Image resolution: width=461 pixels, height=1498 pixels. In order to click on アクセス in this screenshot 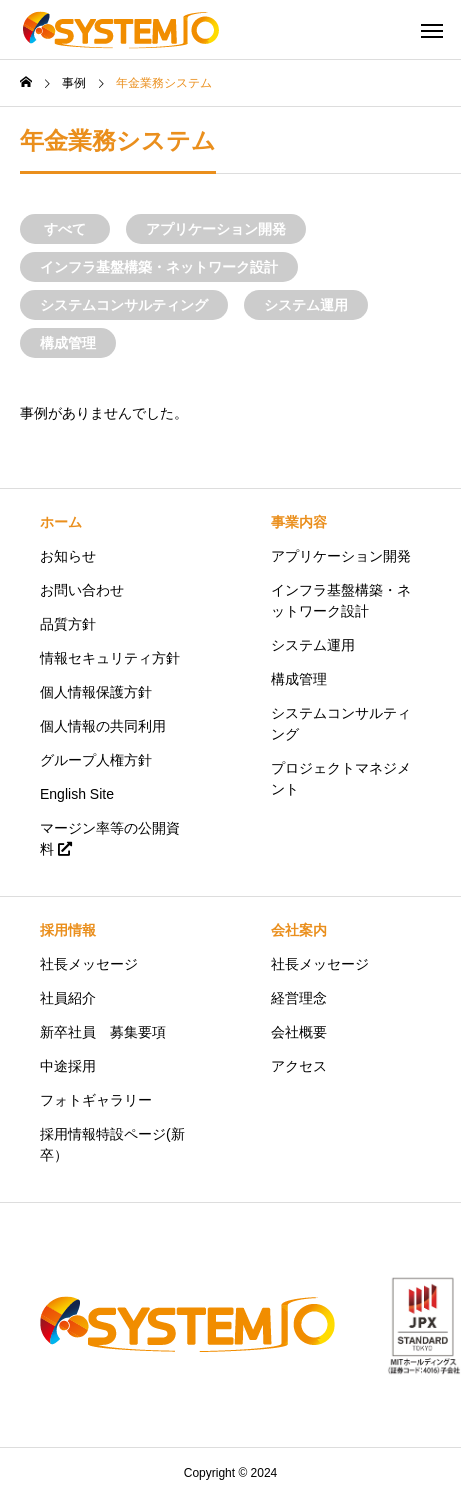, I will do `click(299, 1066)`.